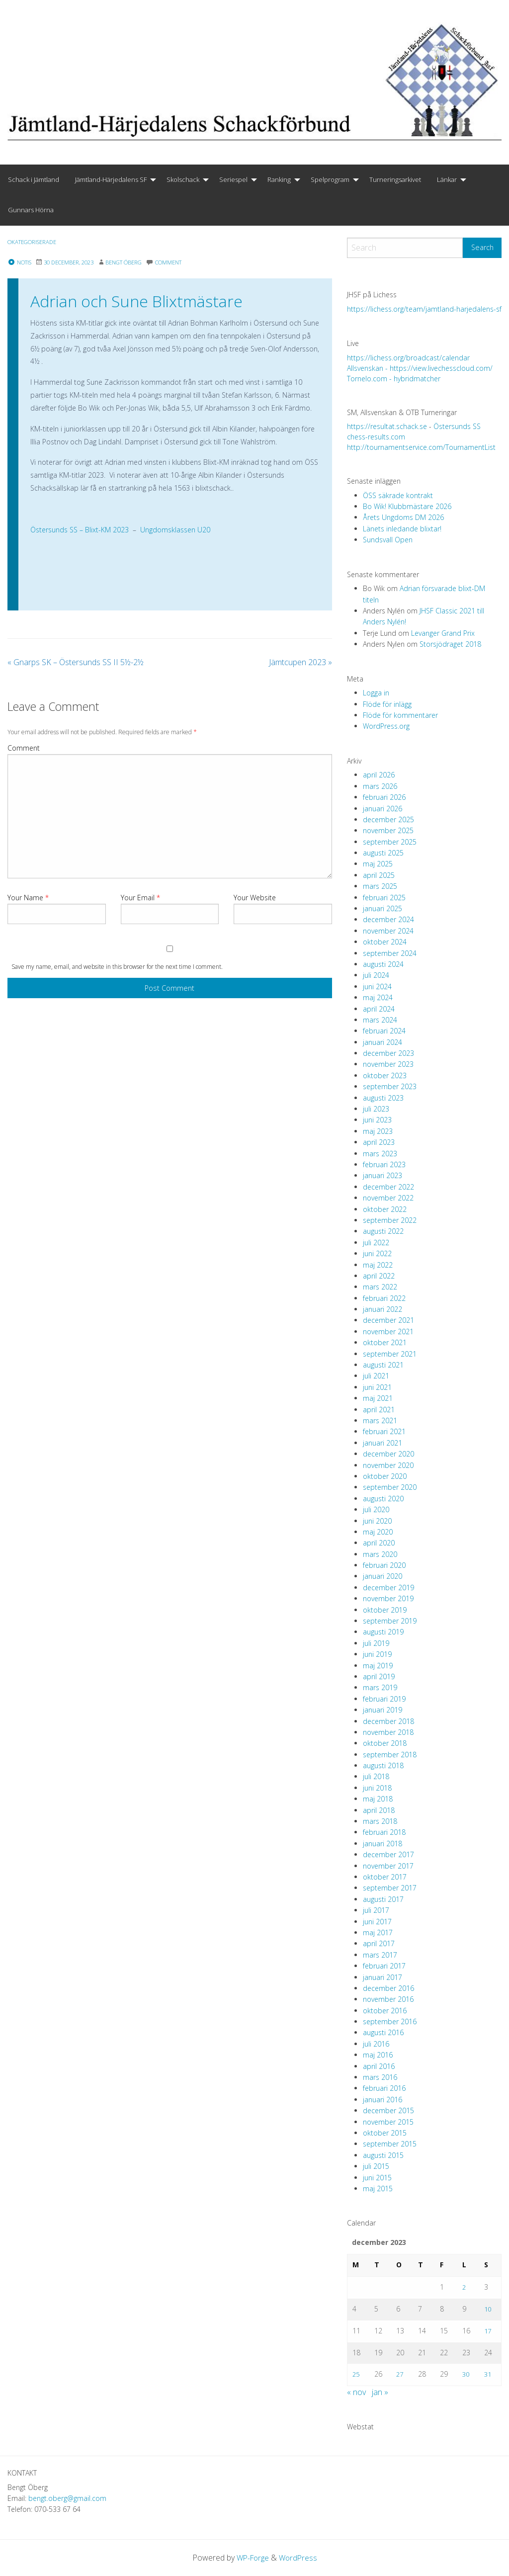  I want to click on september 2018, so click(390, 1754).